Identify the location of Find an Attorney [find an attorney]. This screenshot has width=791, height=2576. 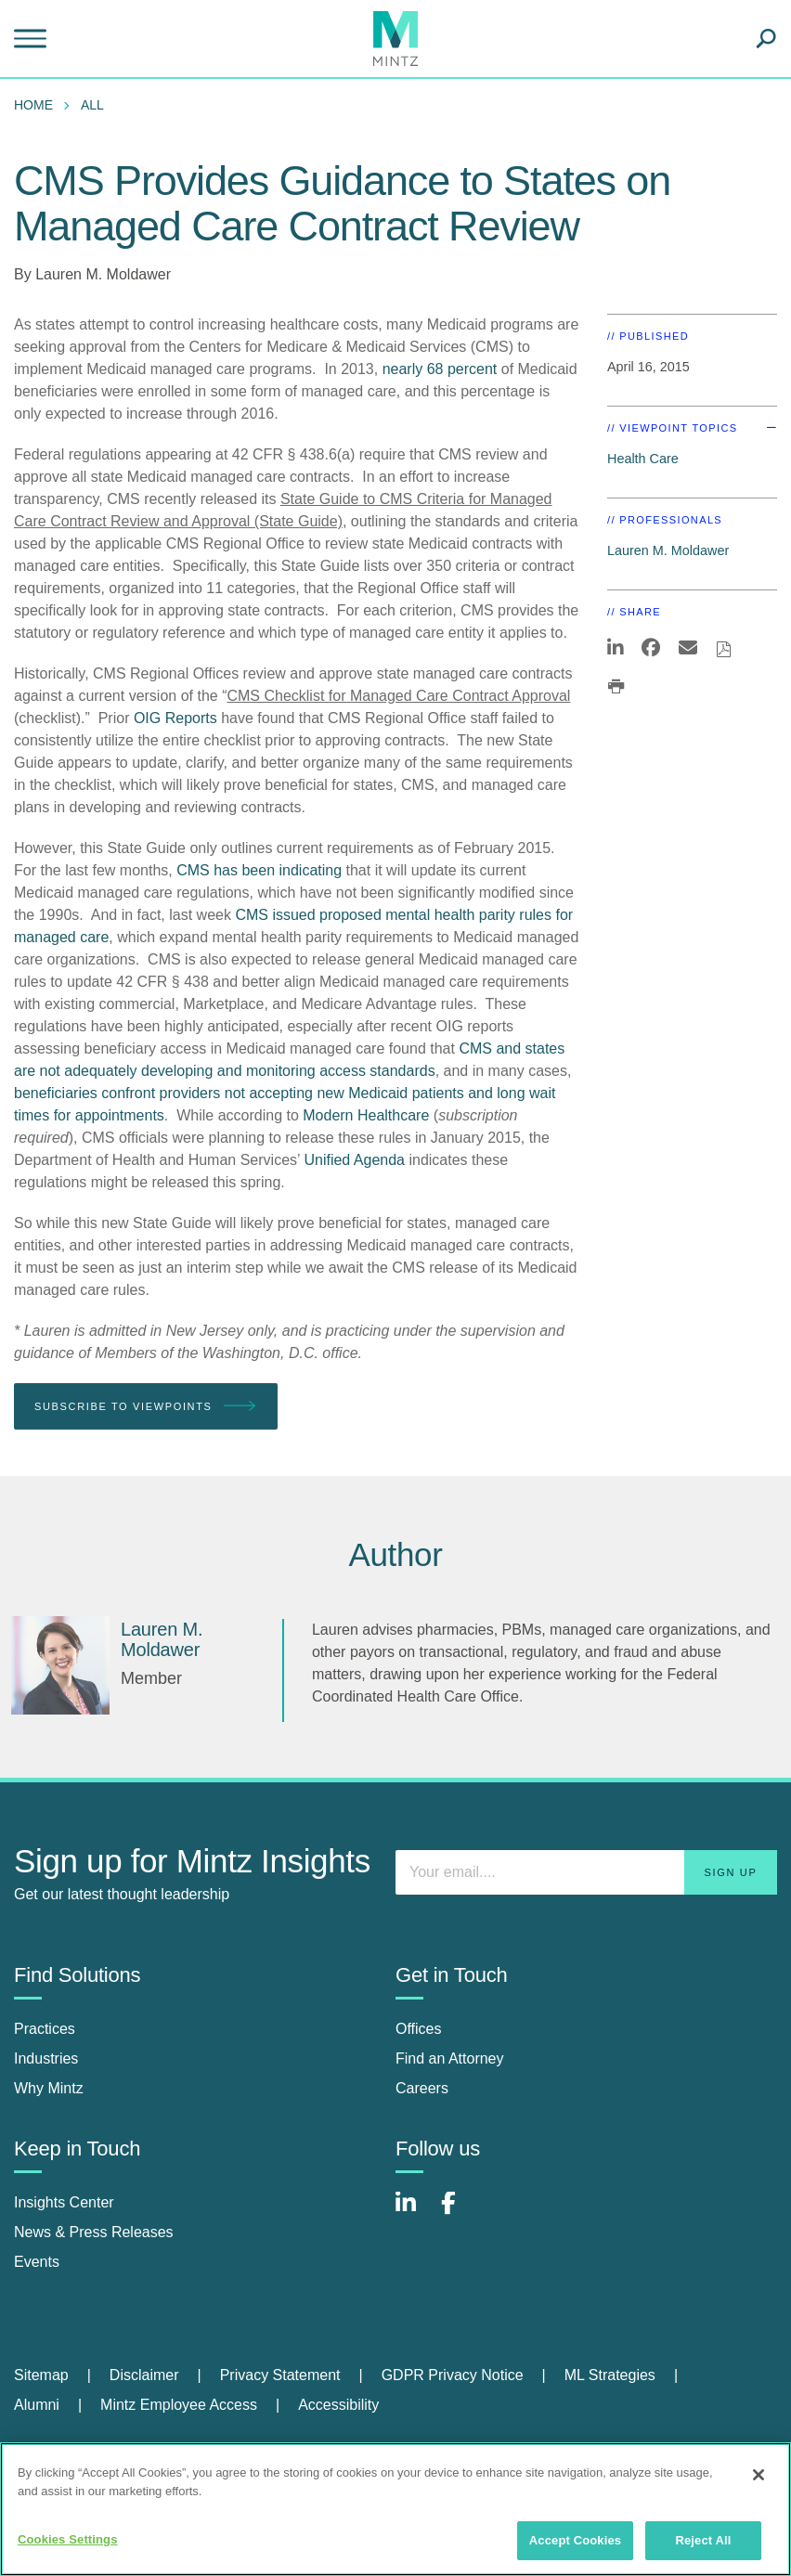
(450, 2058).